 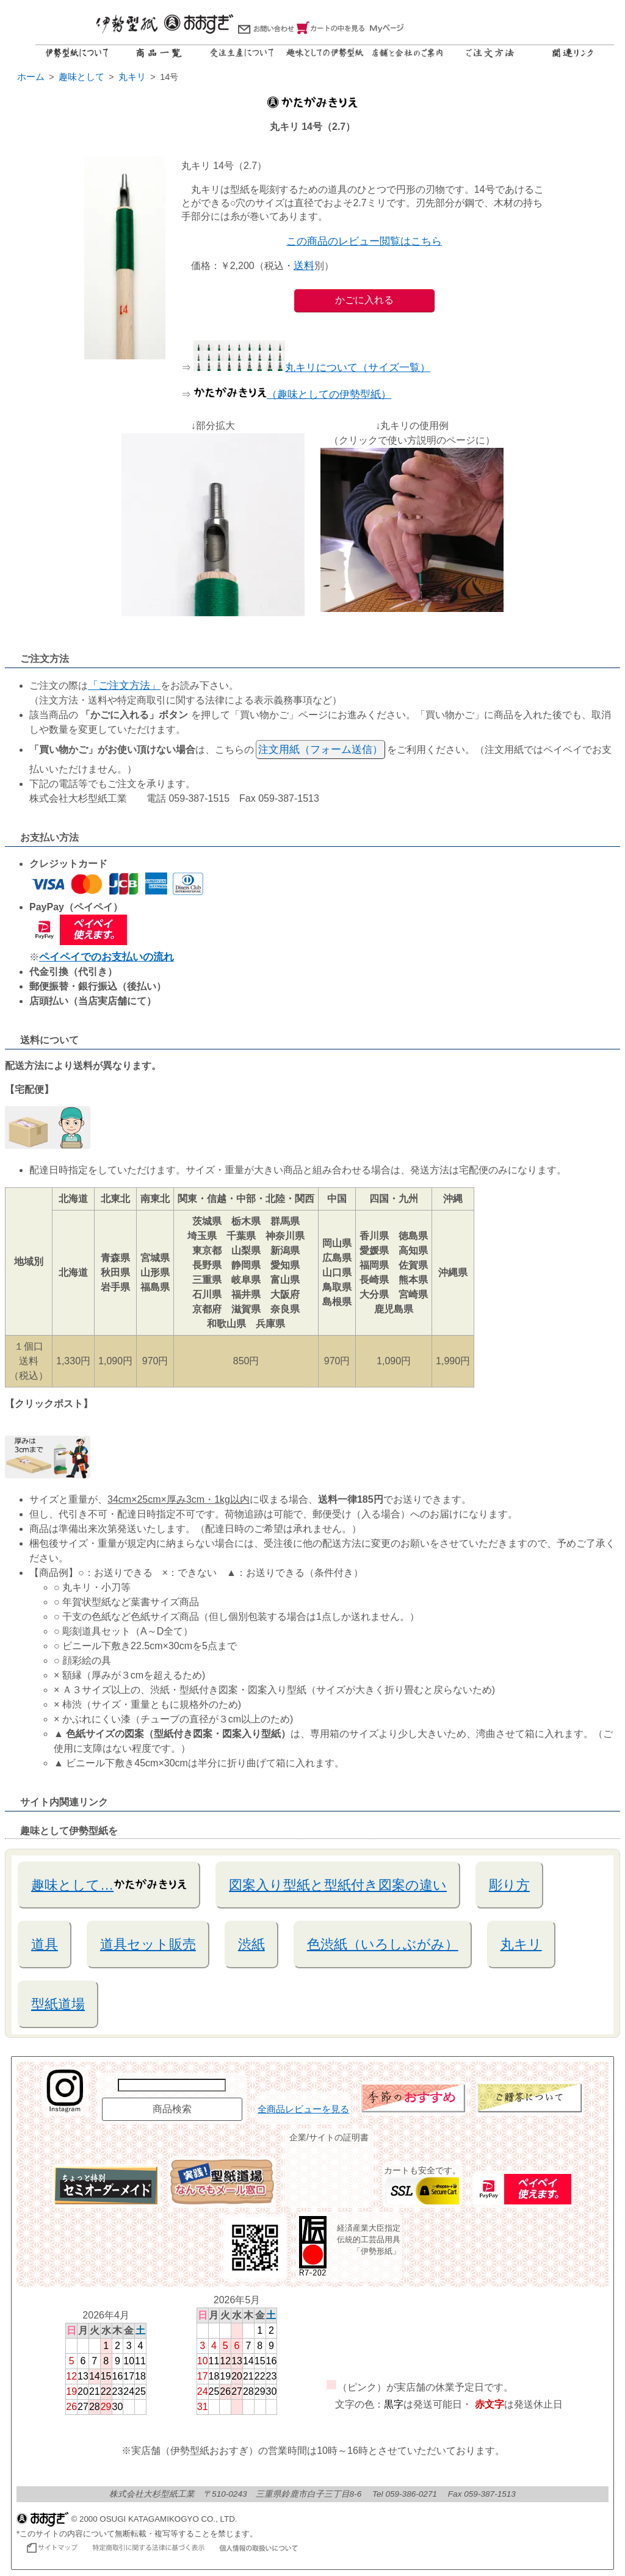 What do you see at coordinates (338, 1885) in the screenshot?
I see `図案入り型紙と型紙付き図案の違い` at bounding box center [338, 1885].